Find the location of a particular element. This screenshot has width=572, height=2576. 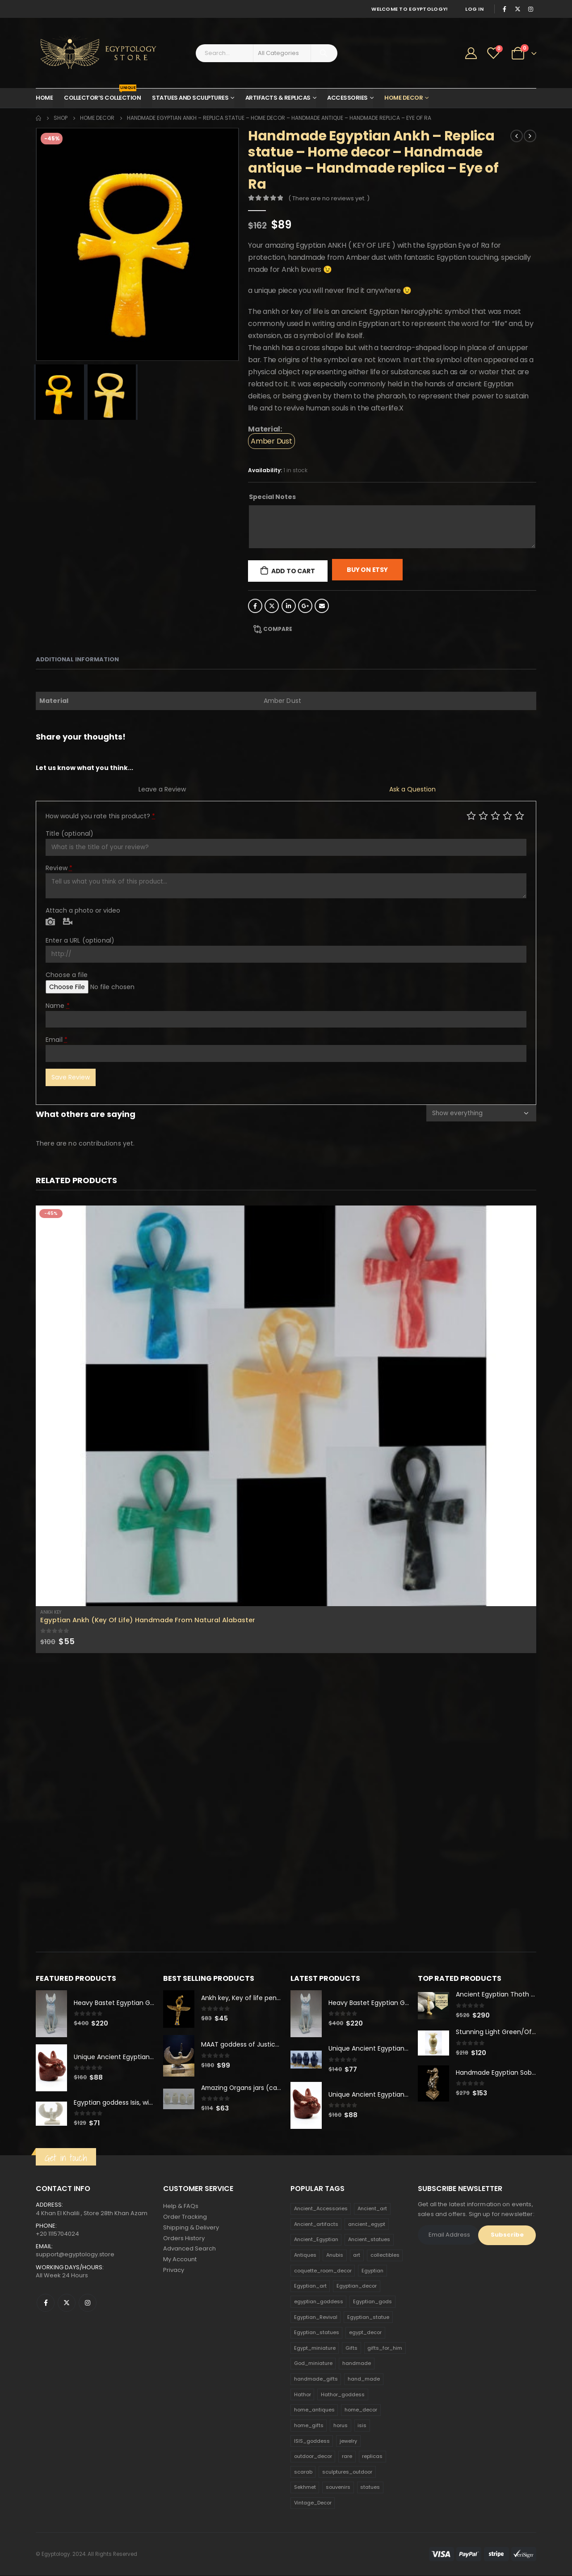

Ancient_statues [Ancient_statues (197 products)] is located at coordinates (369, 2239).